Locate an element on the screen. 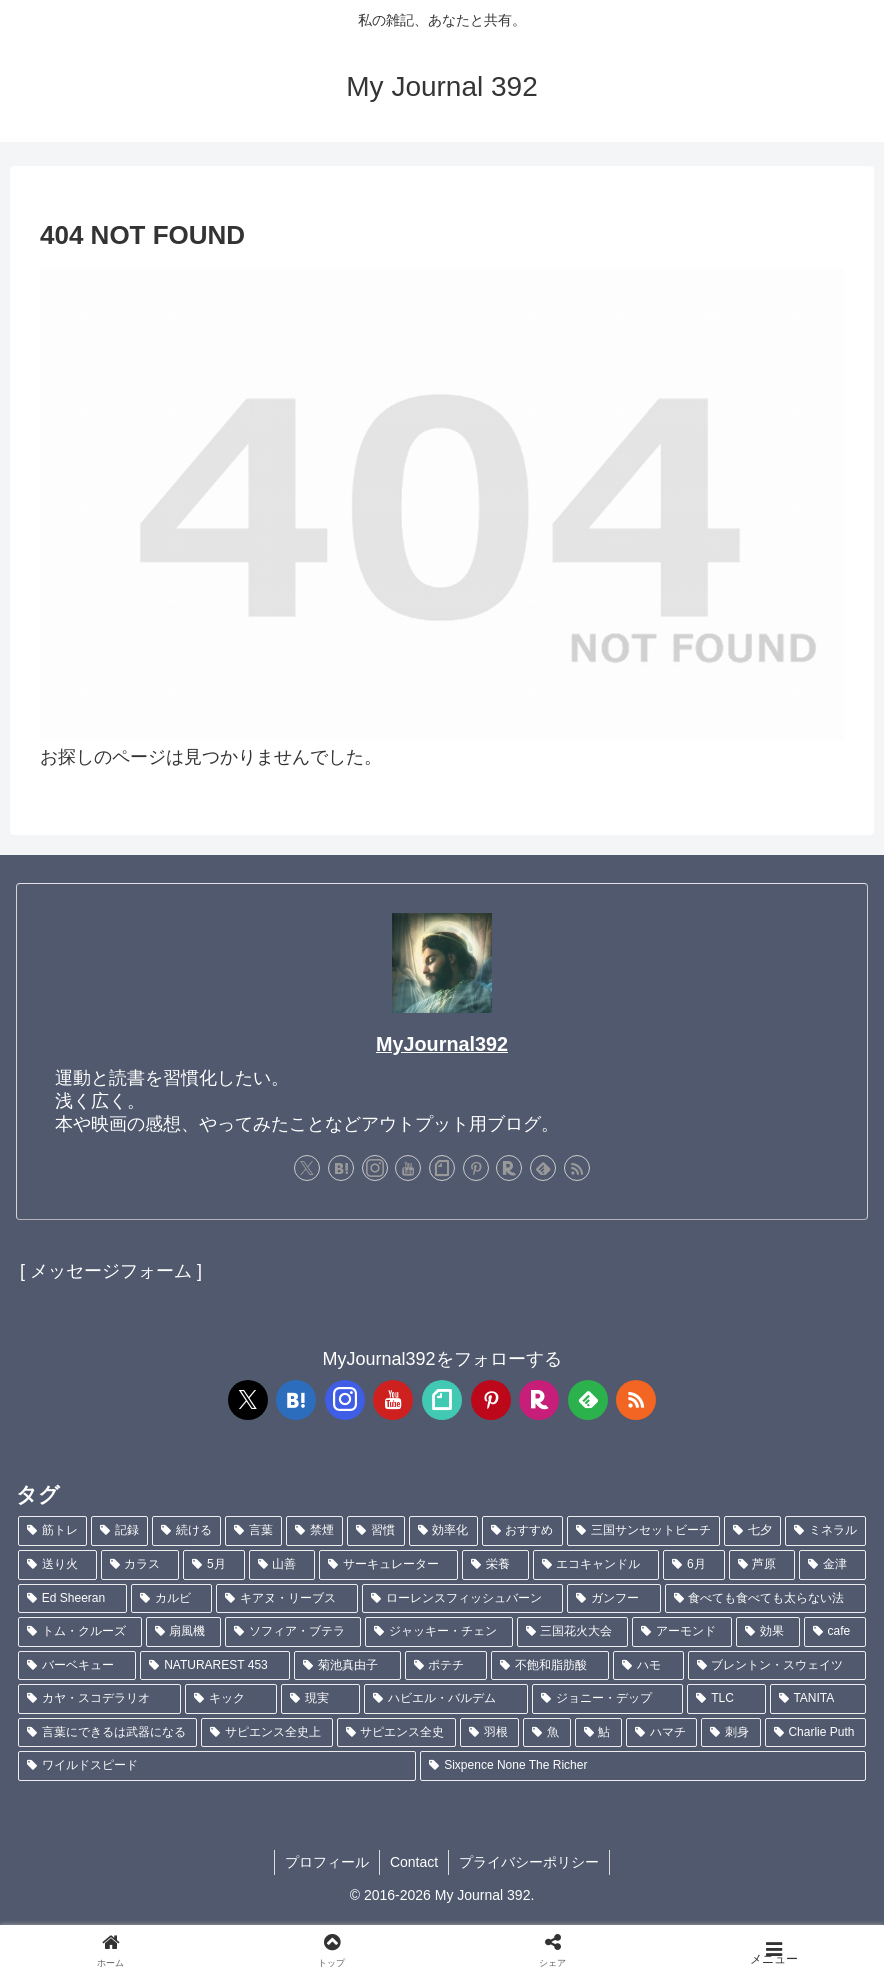 The width and height of the screenshot is (884, 1975). [続ける (9個の項目)] is located at coordinates (186, 1531).